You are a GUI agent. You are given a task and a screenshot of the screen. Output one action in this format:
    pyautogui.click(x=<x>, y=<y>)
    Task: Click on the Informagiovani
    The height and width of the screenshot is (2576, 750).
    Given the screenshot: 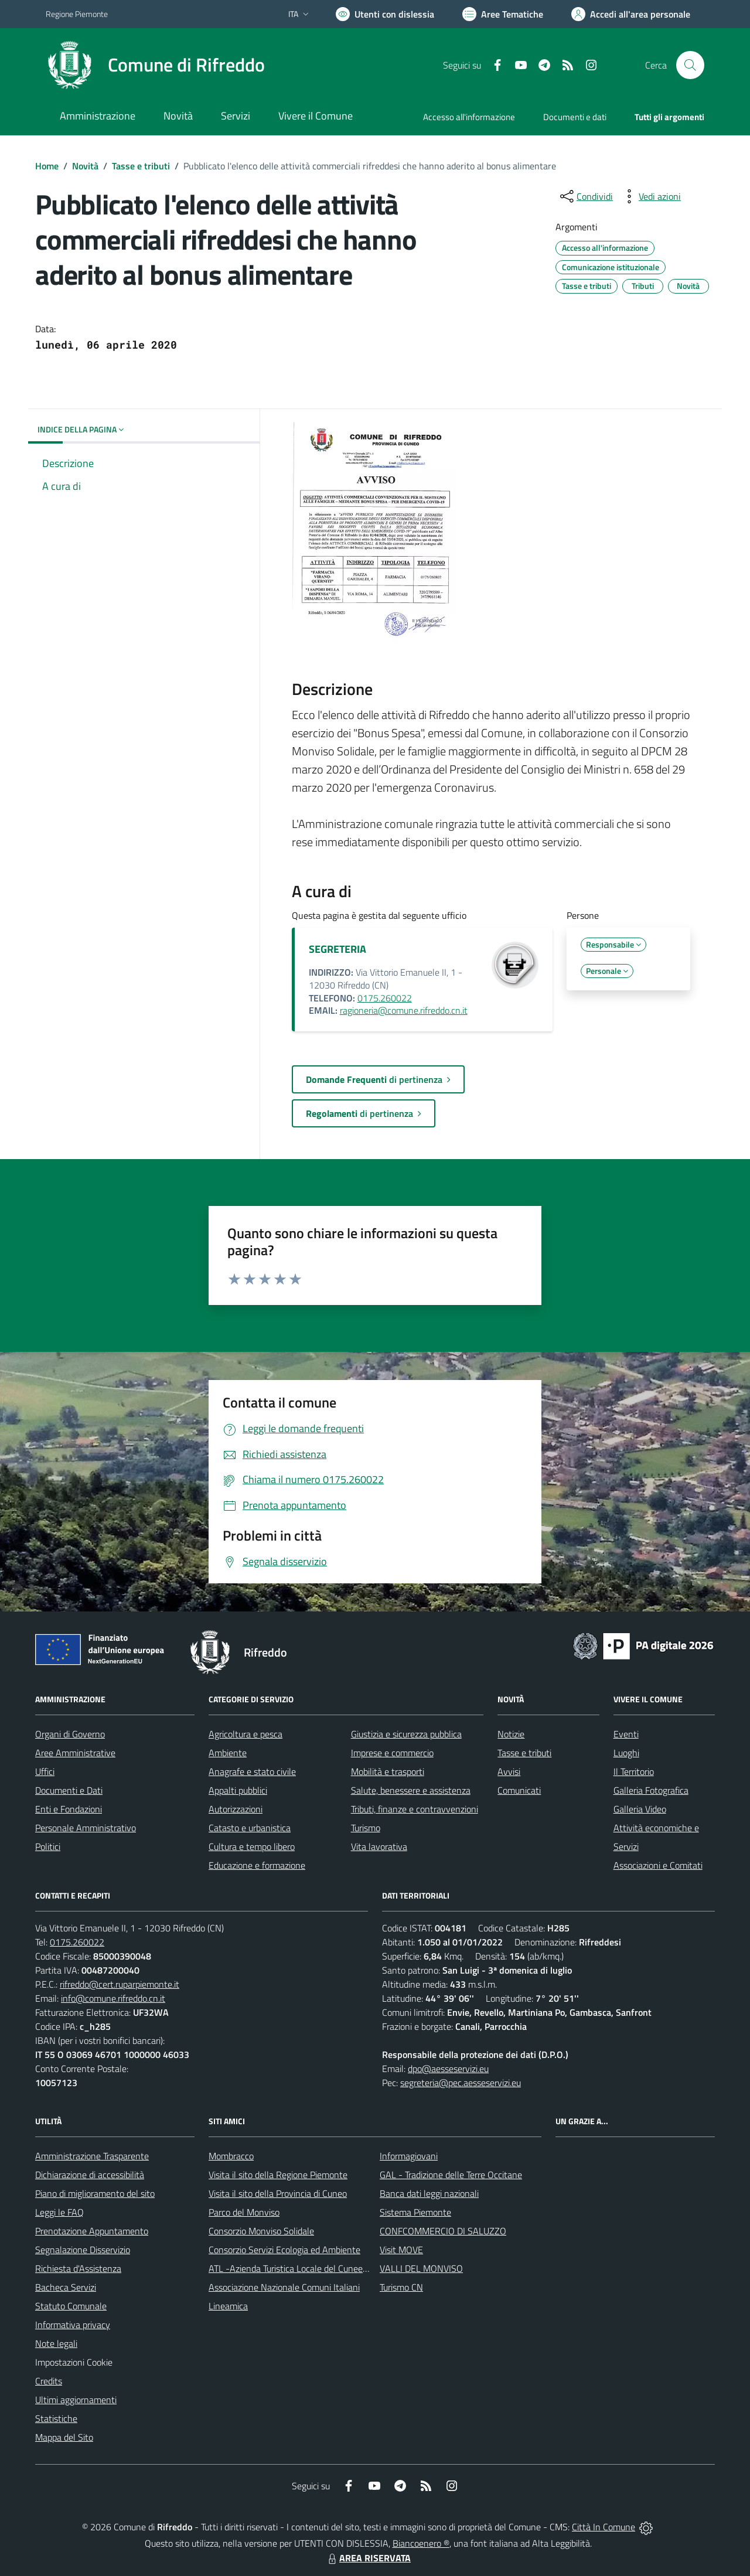 What is the action you would take?
    pyautogui.click(x=409, y=2156)
    